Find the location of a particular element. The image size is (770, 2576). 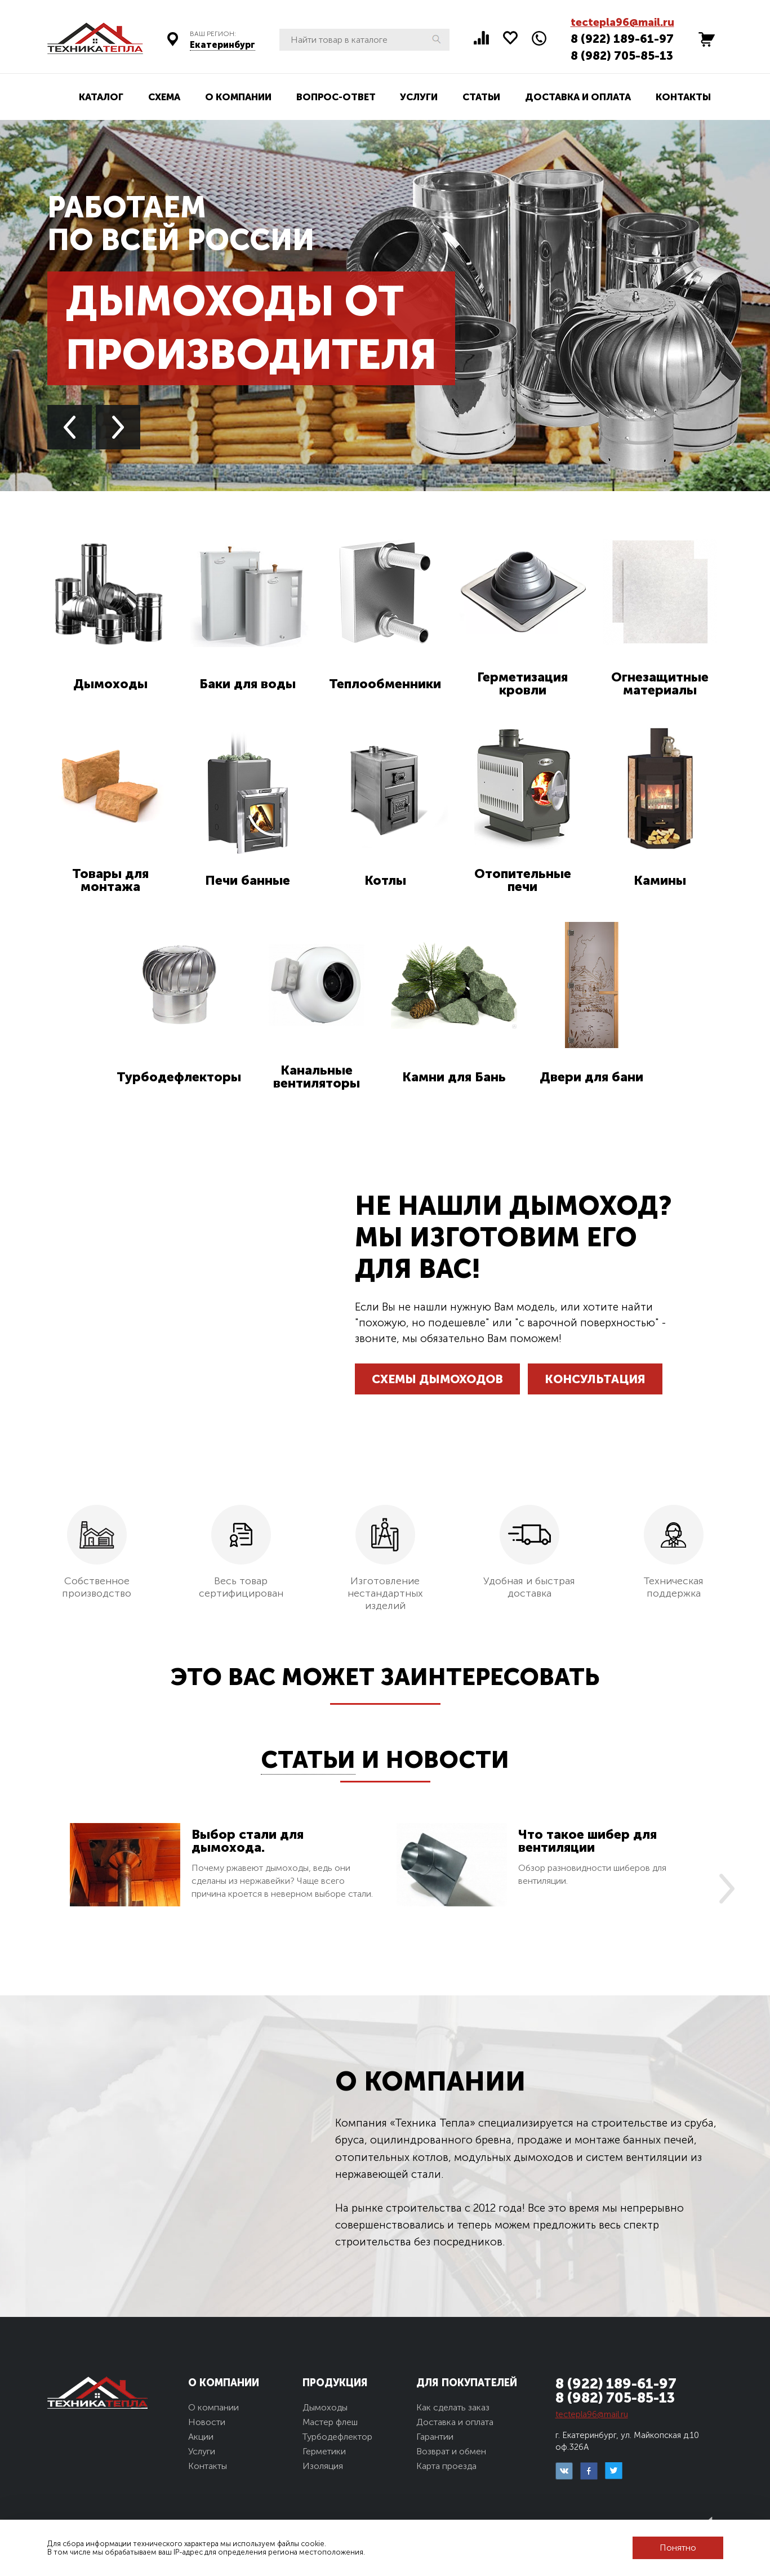

Дымоходы is located at coordinates (325, 2407).